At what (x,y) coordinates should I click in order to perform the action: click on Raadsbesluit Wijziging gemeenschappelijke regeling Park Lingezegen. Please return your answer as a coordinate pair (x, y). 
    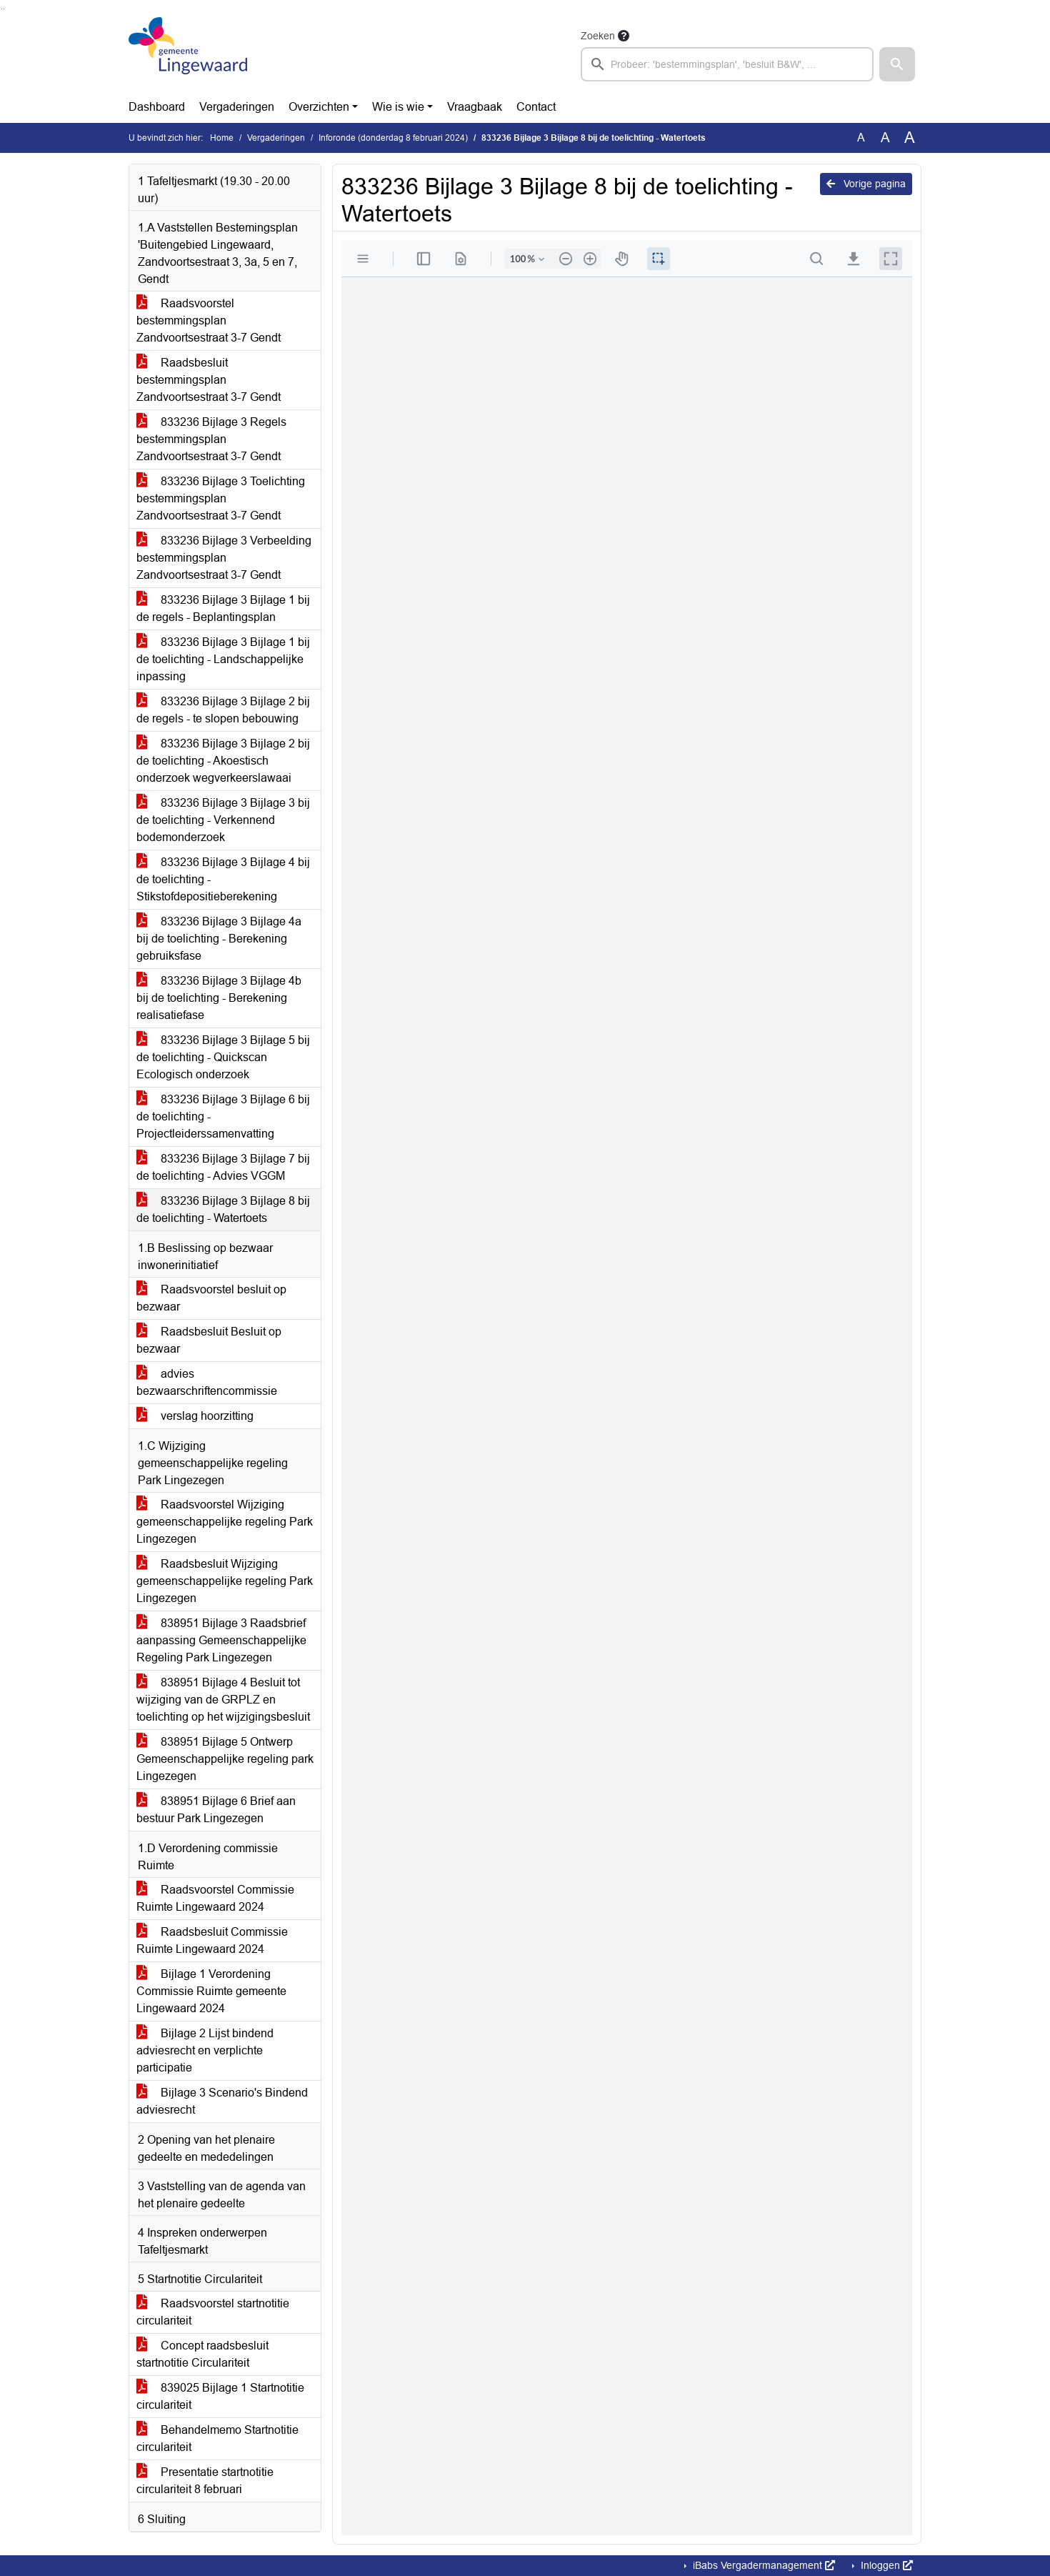
    Looking at the image, I should click on (224, 1581).